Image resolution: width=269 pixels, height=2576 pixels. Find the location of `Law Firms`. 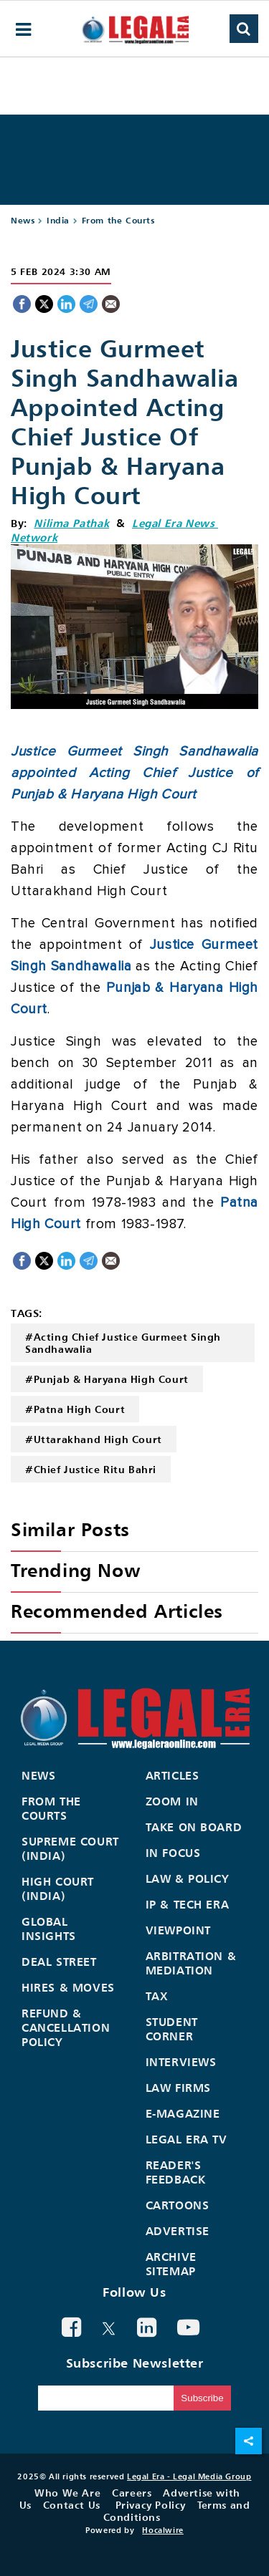

Law Firms is located at coordinates (178, 2087).